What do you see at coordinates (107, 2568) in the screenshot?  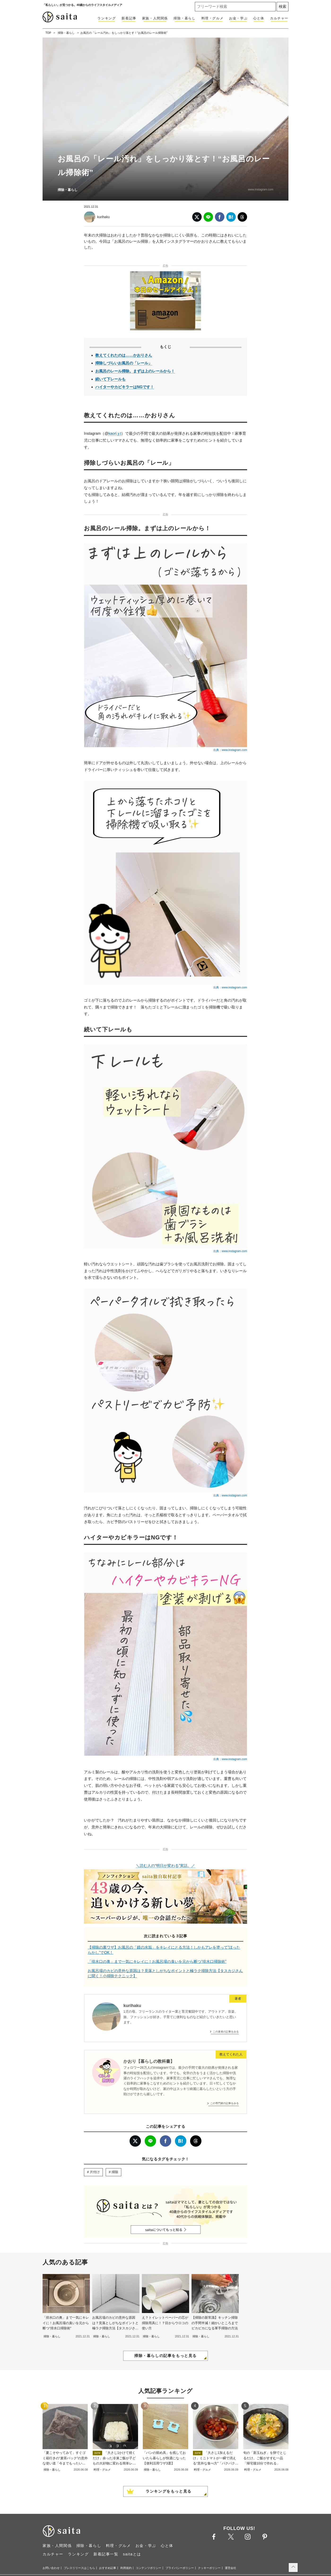 I see `おすすめ記事` at bounding box center [107, 2568].